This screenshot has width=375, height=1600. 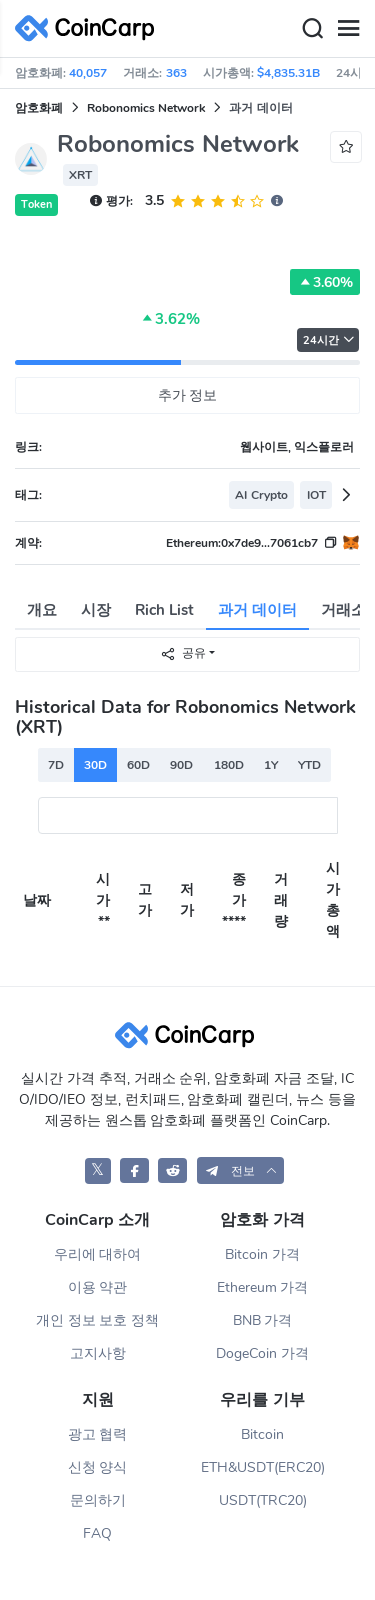 What do you see at coordinates (98, 1434) in the screenshot?
I see `광고 협력` at bounding box center [98, 1434].